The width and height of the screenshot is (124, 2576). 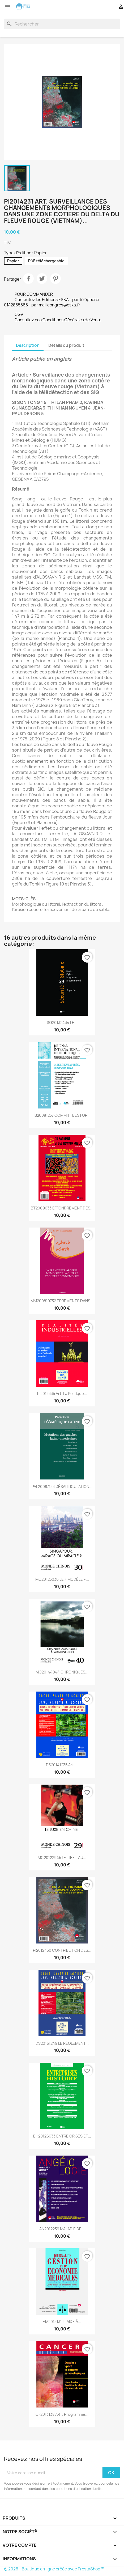 What do you see at coordinates (62, 2136) in the screenshot?
I see `EH20126933 ENTRE CRISES ET...` at bounding box center [62, 2136].